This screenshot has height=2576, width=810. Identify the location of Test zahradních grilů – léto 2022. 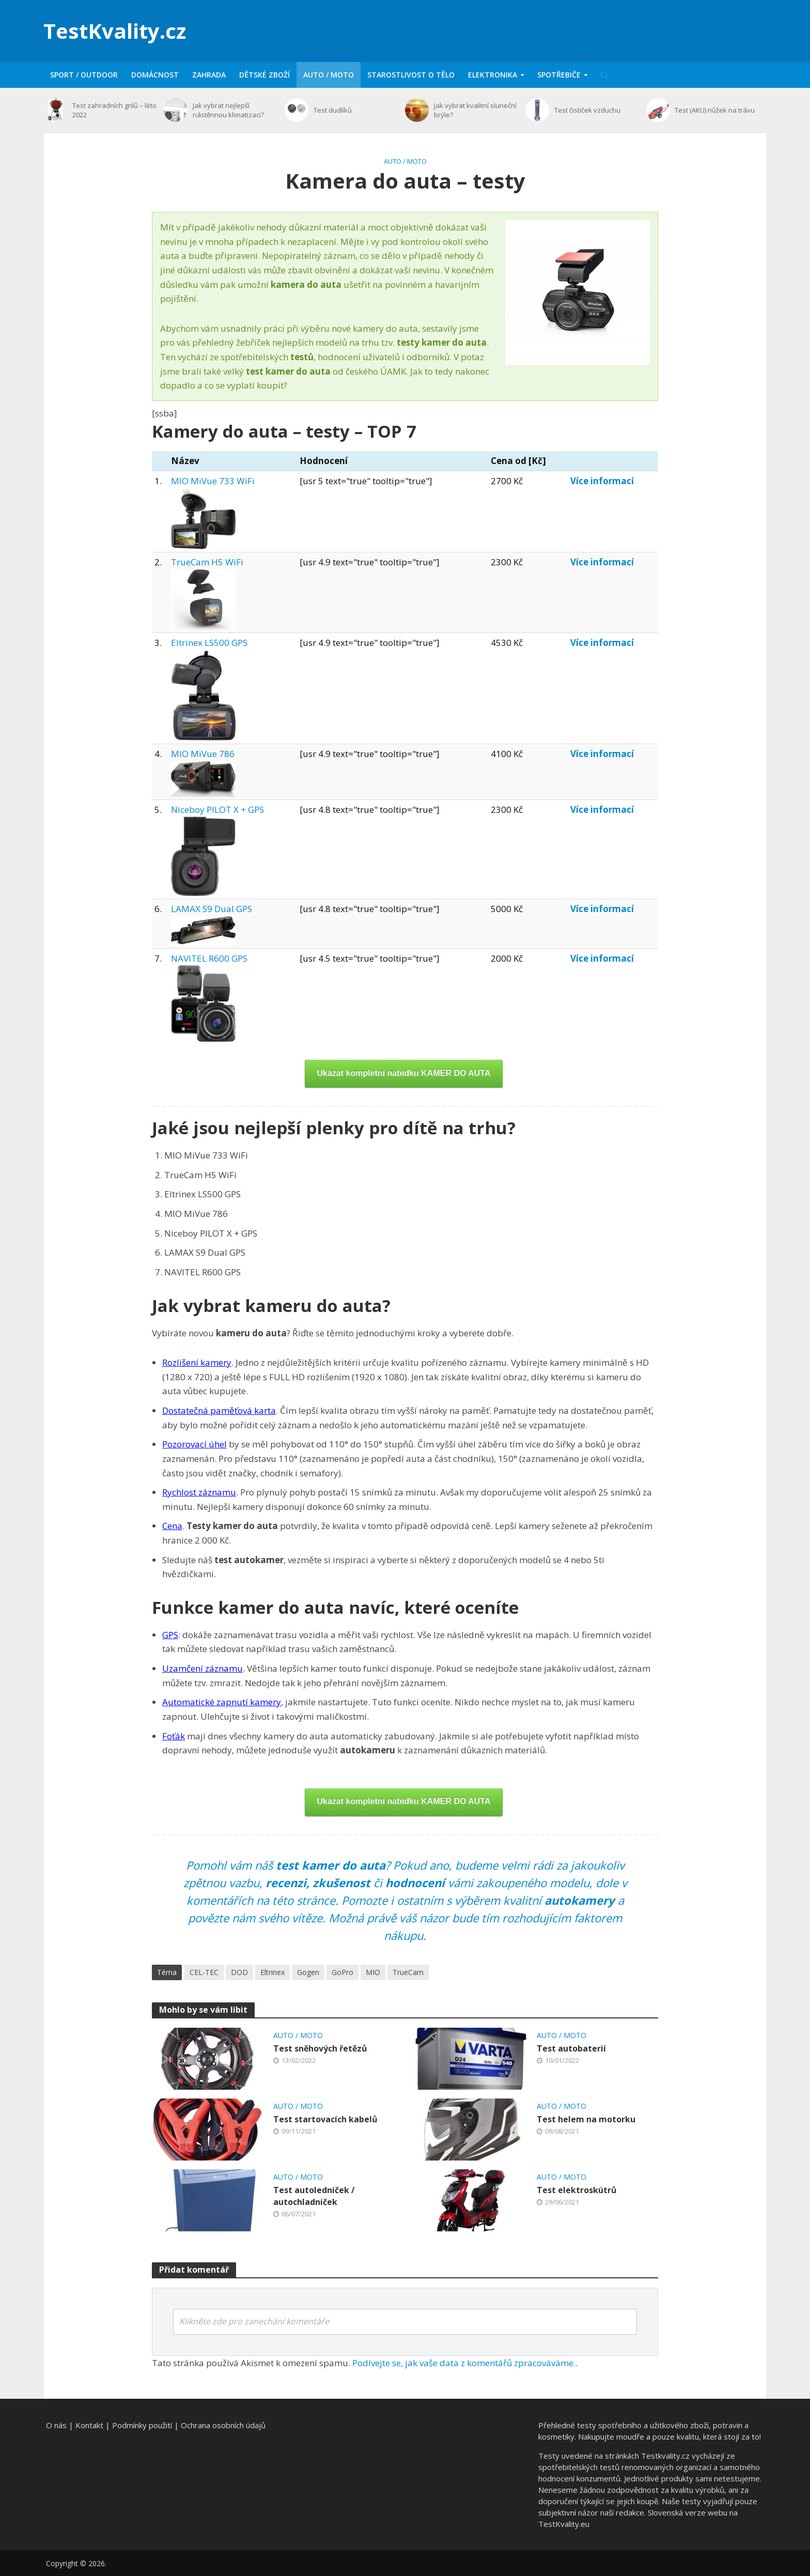
(114, 110).